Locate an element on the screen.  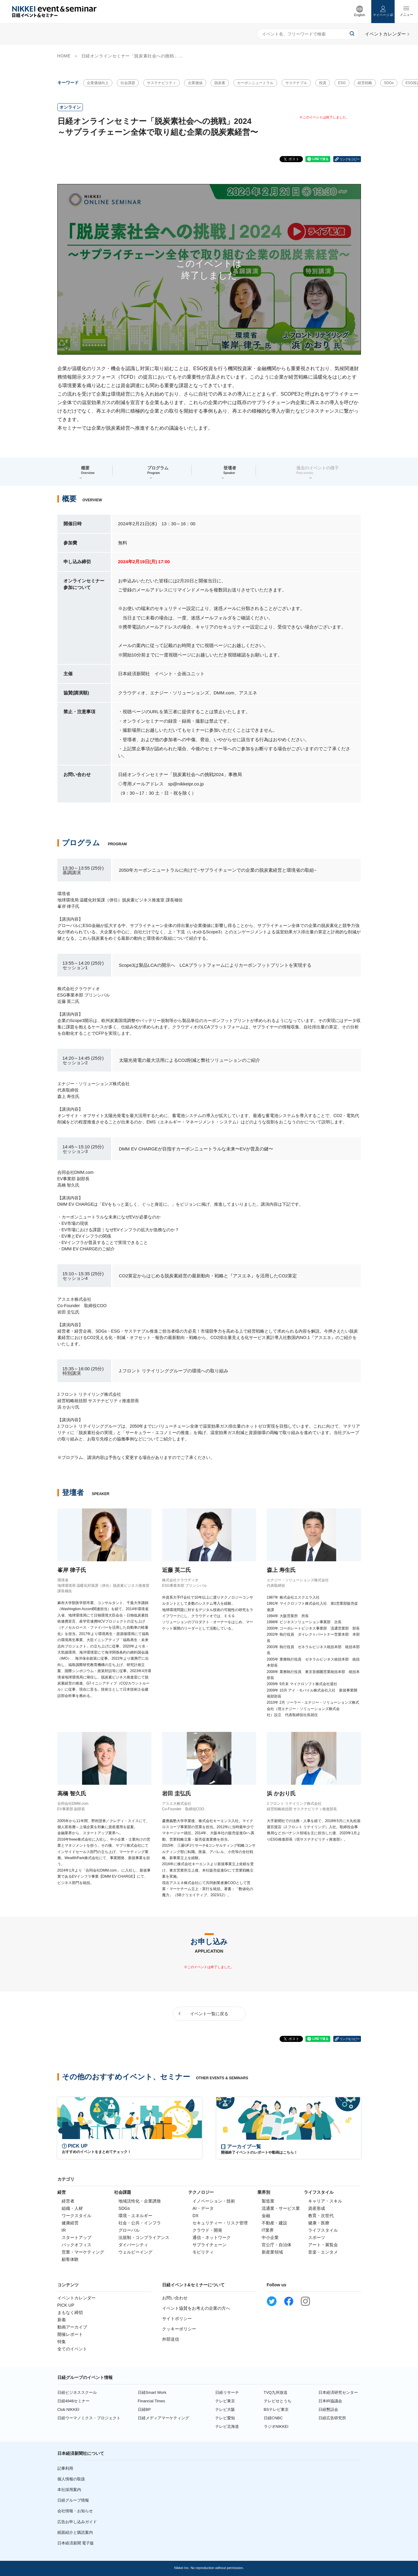
日本IR協議会 is located at coordinates (330, 2401).